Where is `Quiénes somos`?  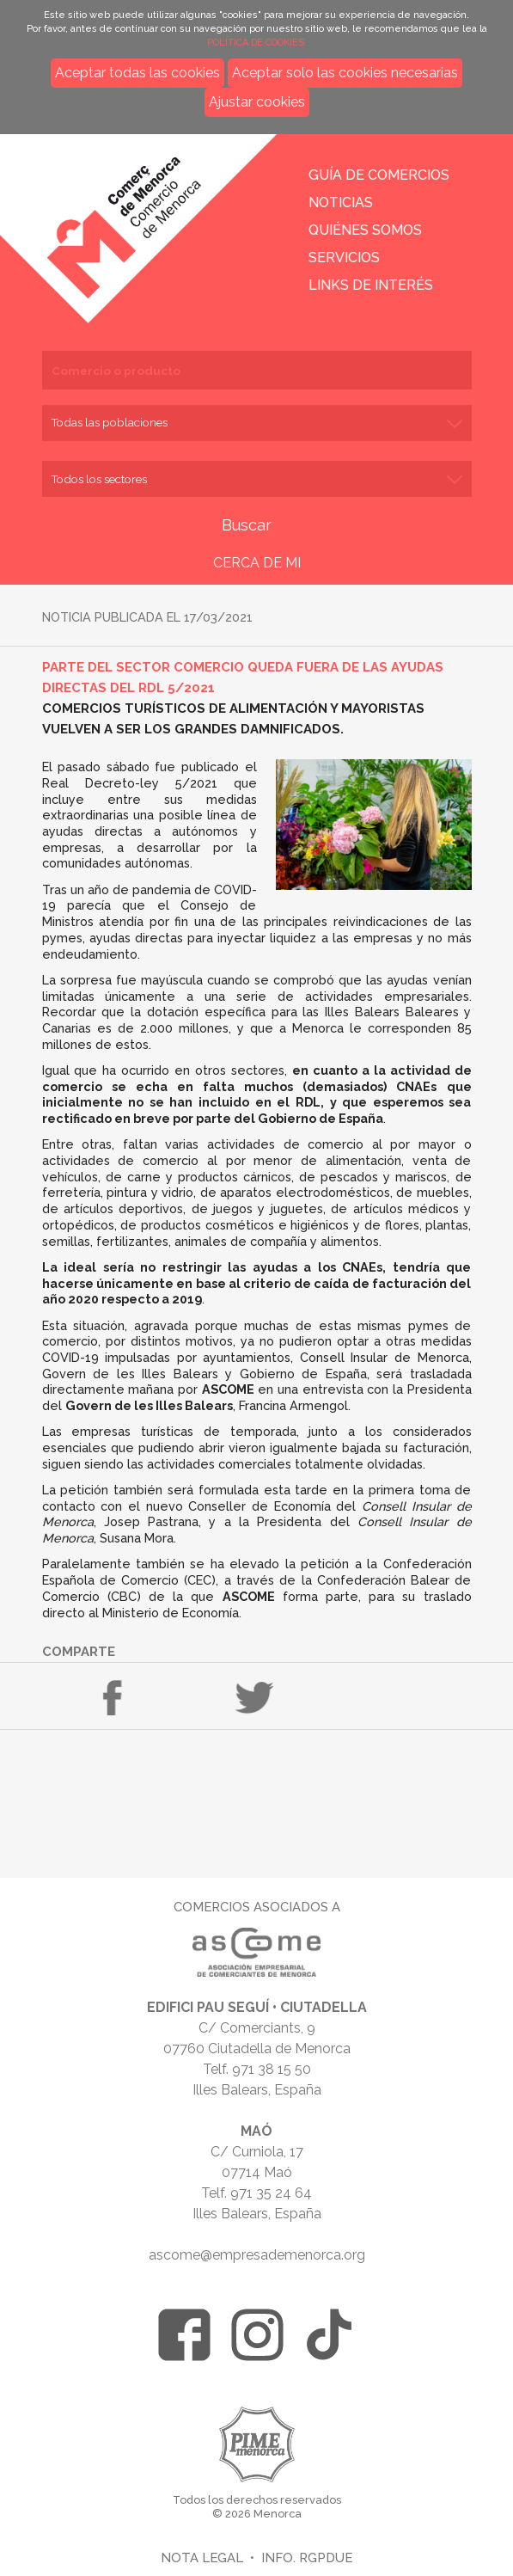 Quiénes somos is located at coordinates (365, 230).